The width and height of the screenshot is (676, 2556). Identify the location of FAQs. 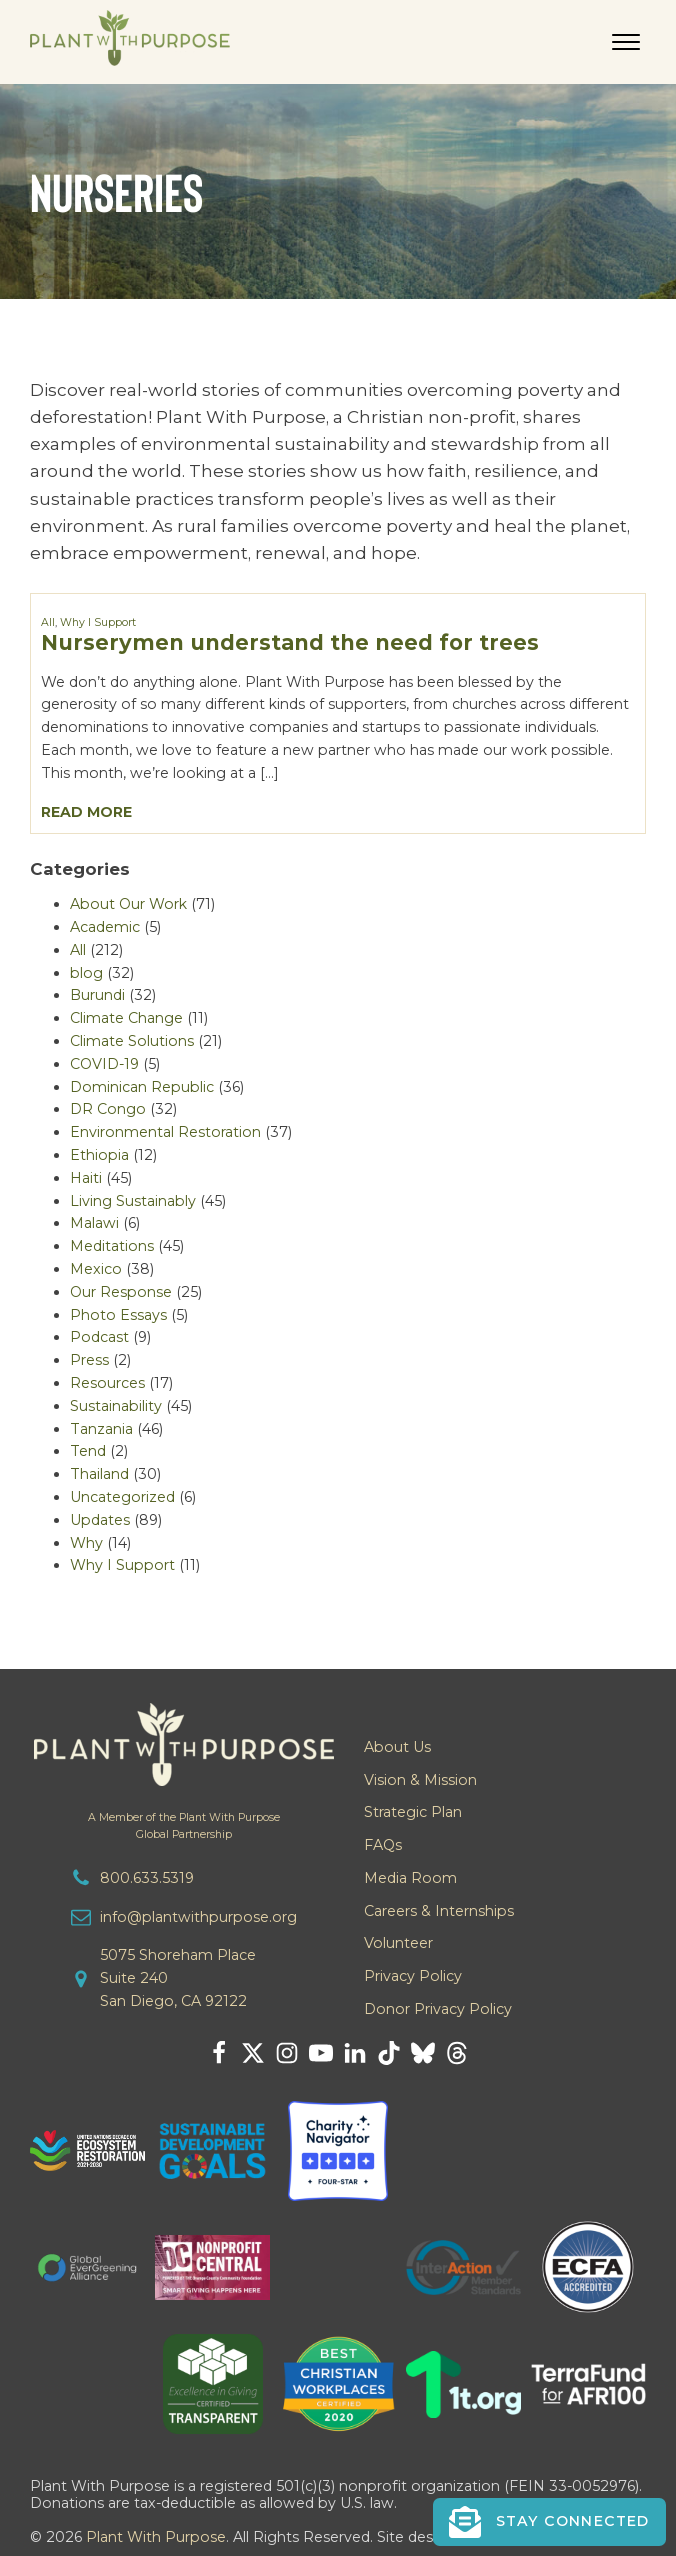
(383, 1845).